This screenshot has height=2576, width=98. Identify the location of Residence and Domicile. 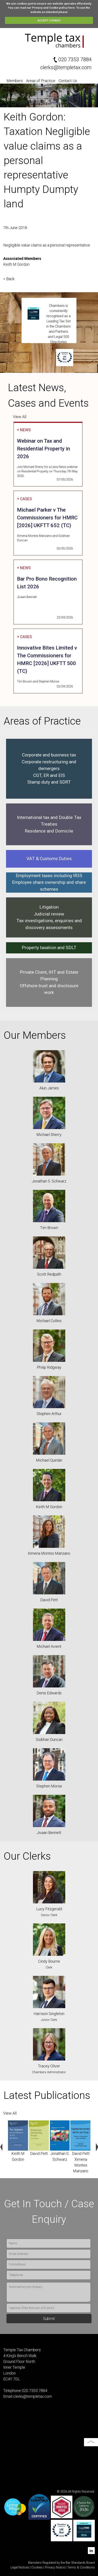
(49, 831).